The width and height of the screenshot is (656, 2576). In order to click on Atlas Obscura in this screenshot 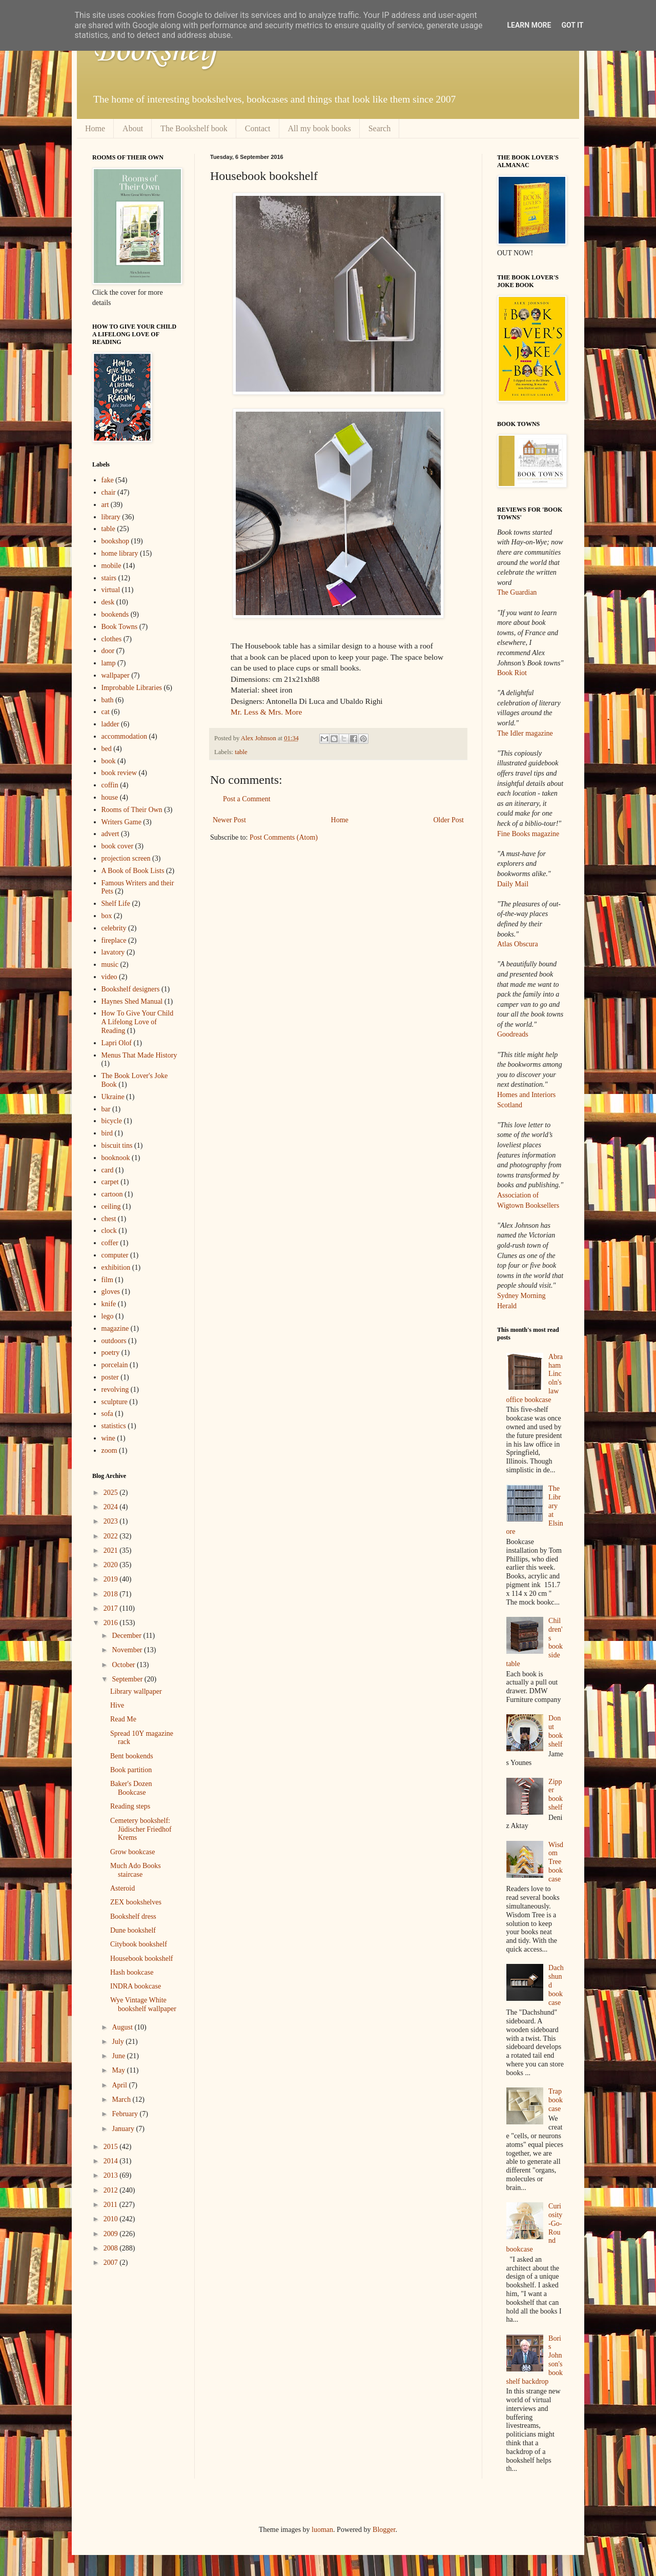, I will do `click(517, 944)`.